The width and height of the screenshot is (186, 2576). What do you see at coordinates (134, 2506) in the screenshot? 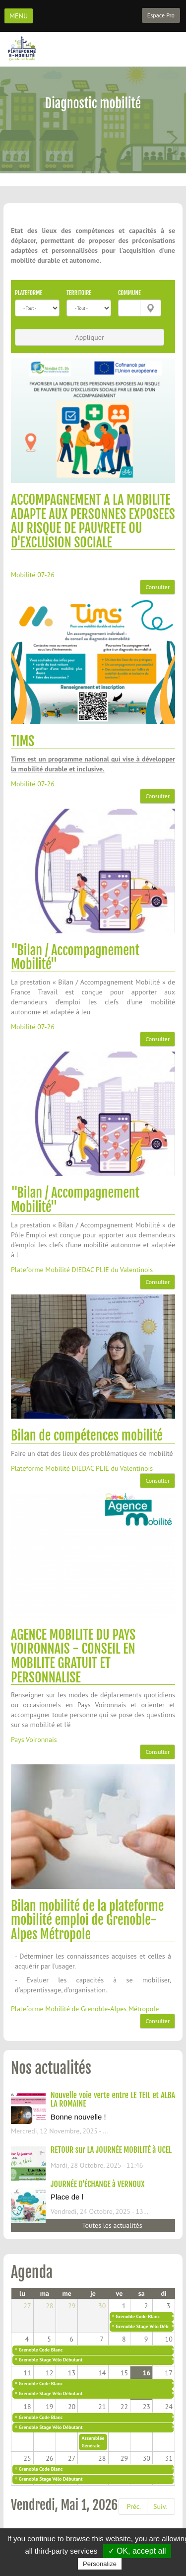
I see `Préc.` at bounding box center [134, 2506].